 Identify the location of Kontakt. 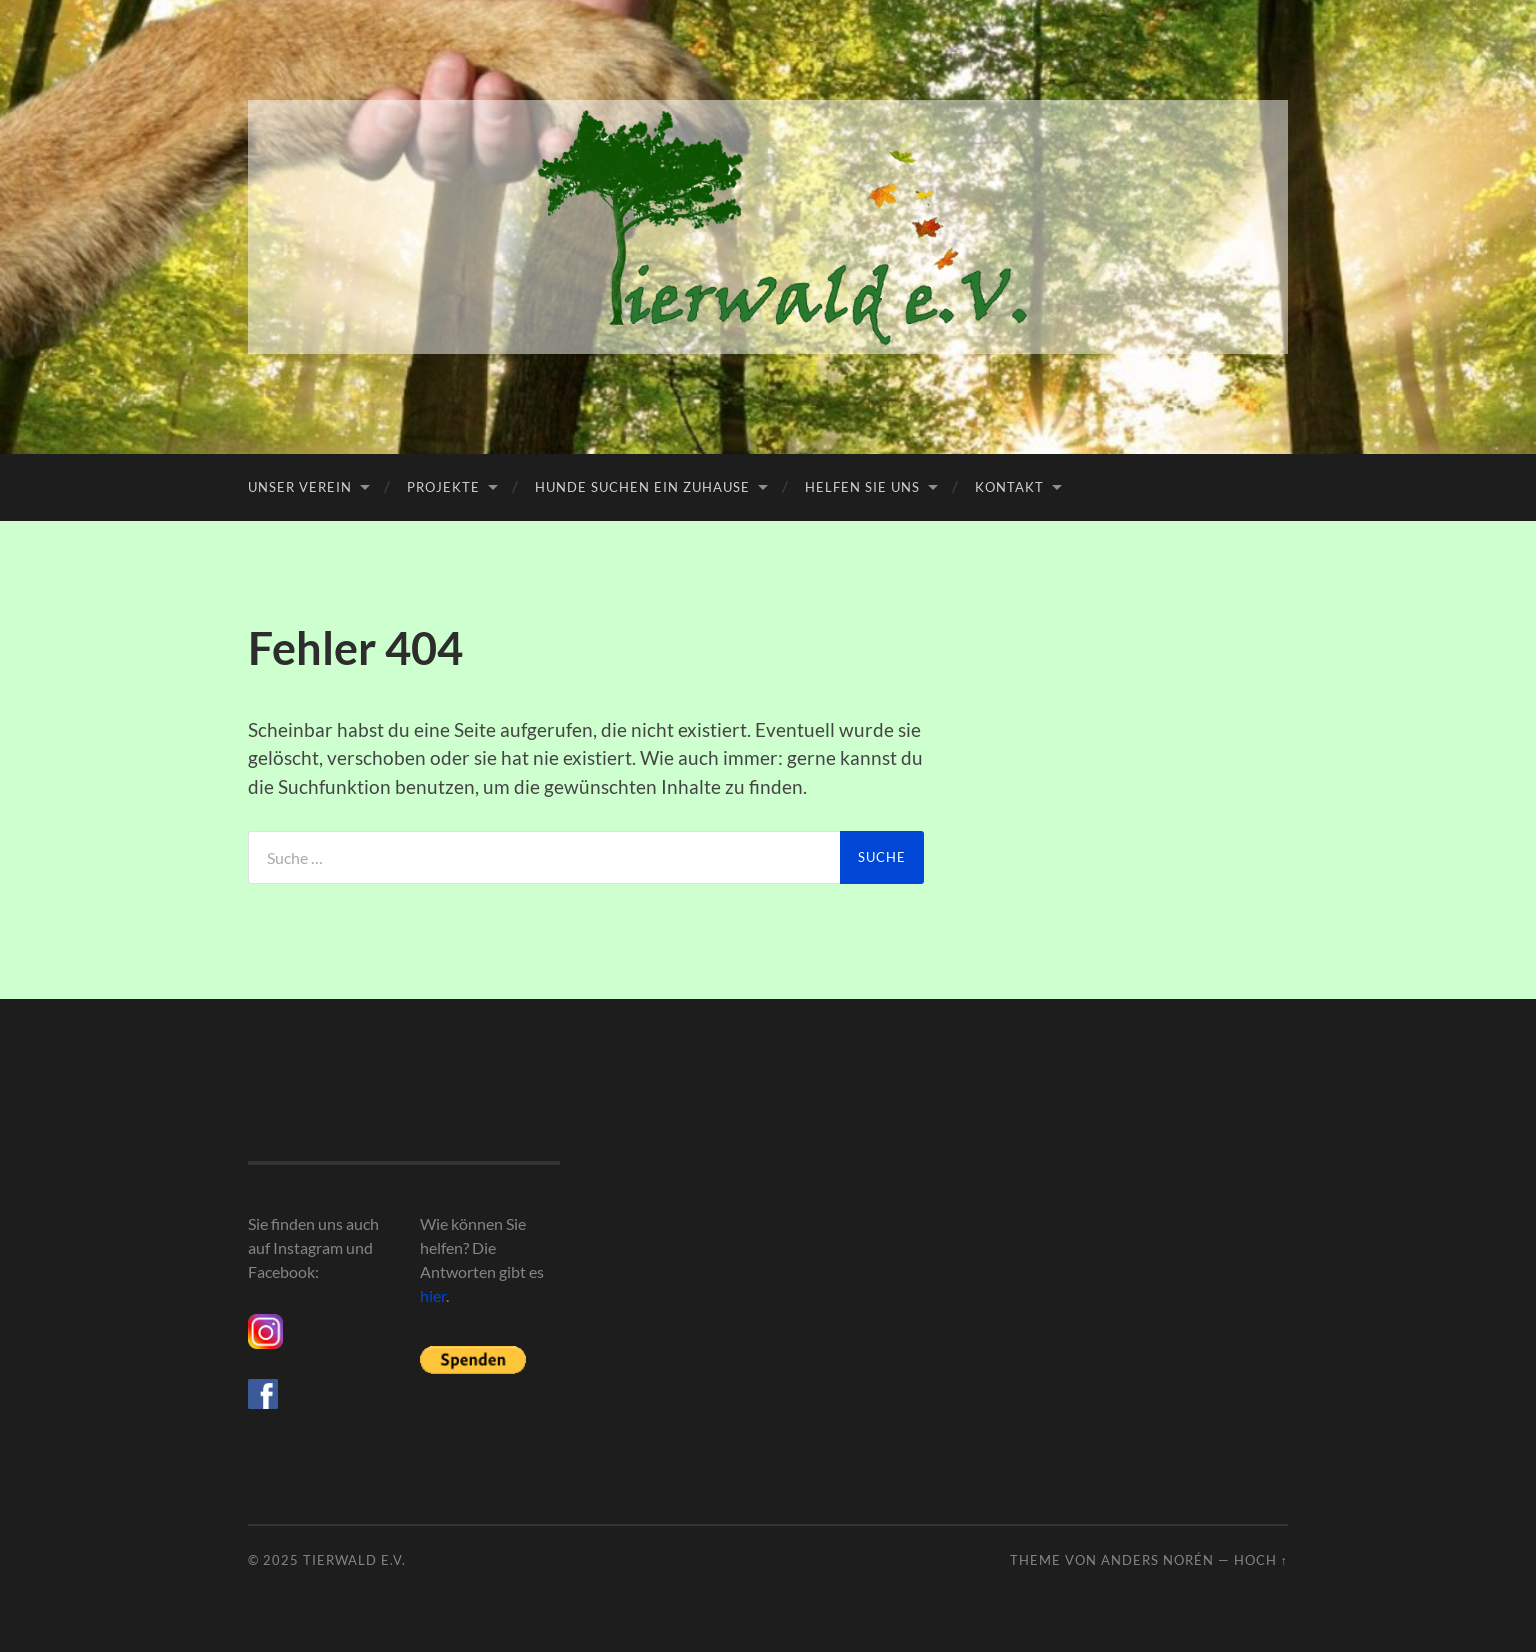
(1009, 487).